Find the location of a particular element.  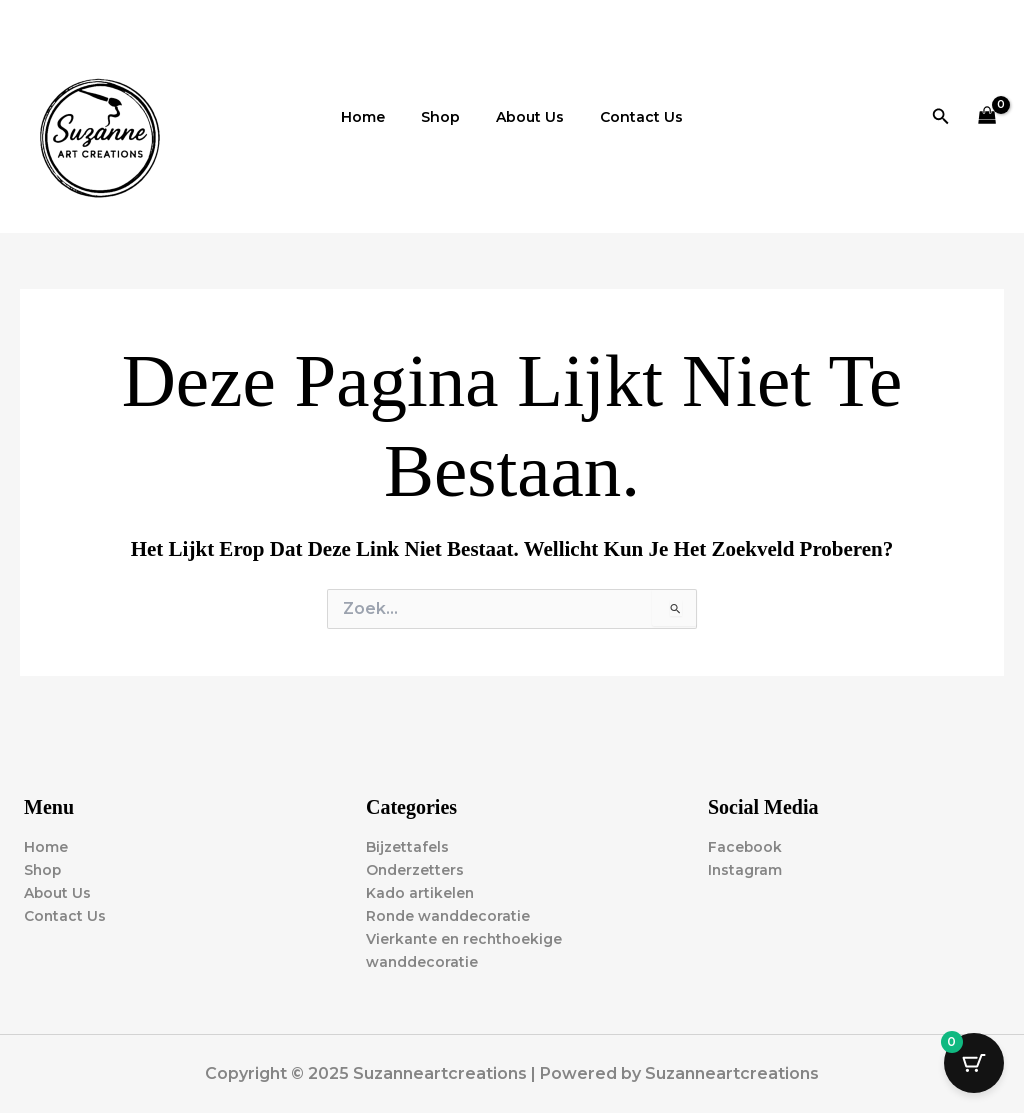

Instagram is located at coordinates (745, 870).